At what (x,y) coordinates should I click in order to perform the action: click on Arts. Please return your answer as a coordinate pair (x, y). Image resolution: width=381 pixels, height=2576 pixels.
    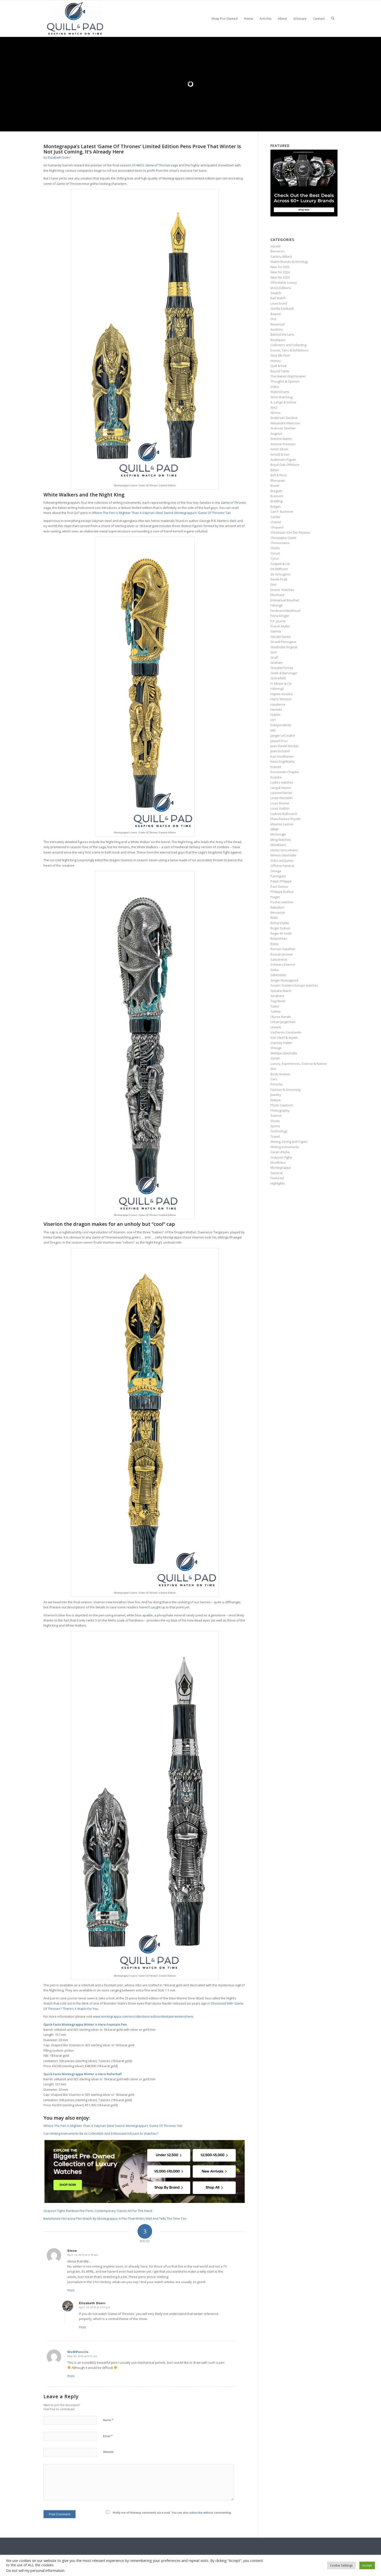
    Looking at the image, I should click on (273, 1068).